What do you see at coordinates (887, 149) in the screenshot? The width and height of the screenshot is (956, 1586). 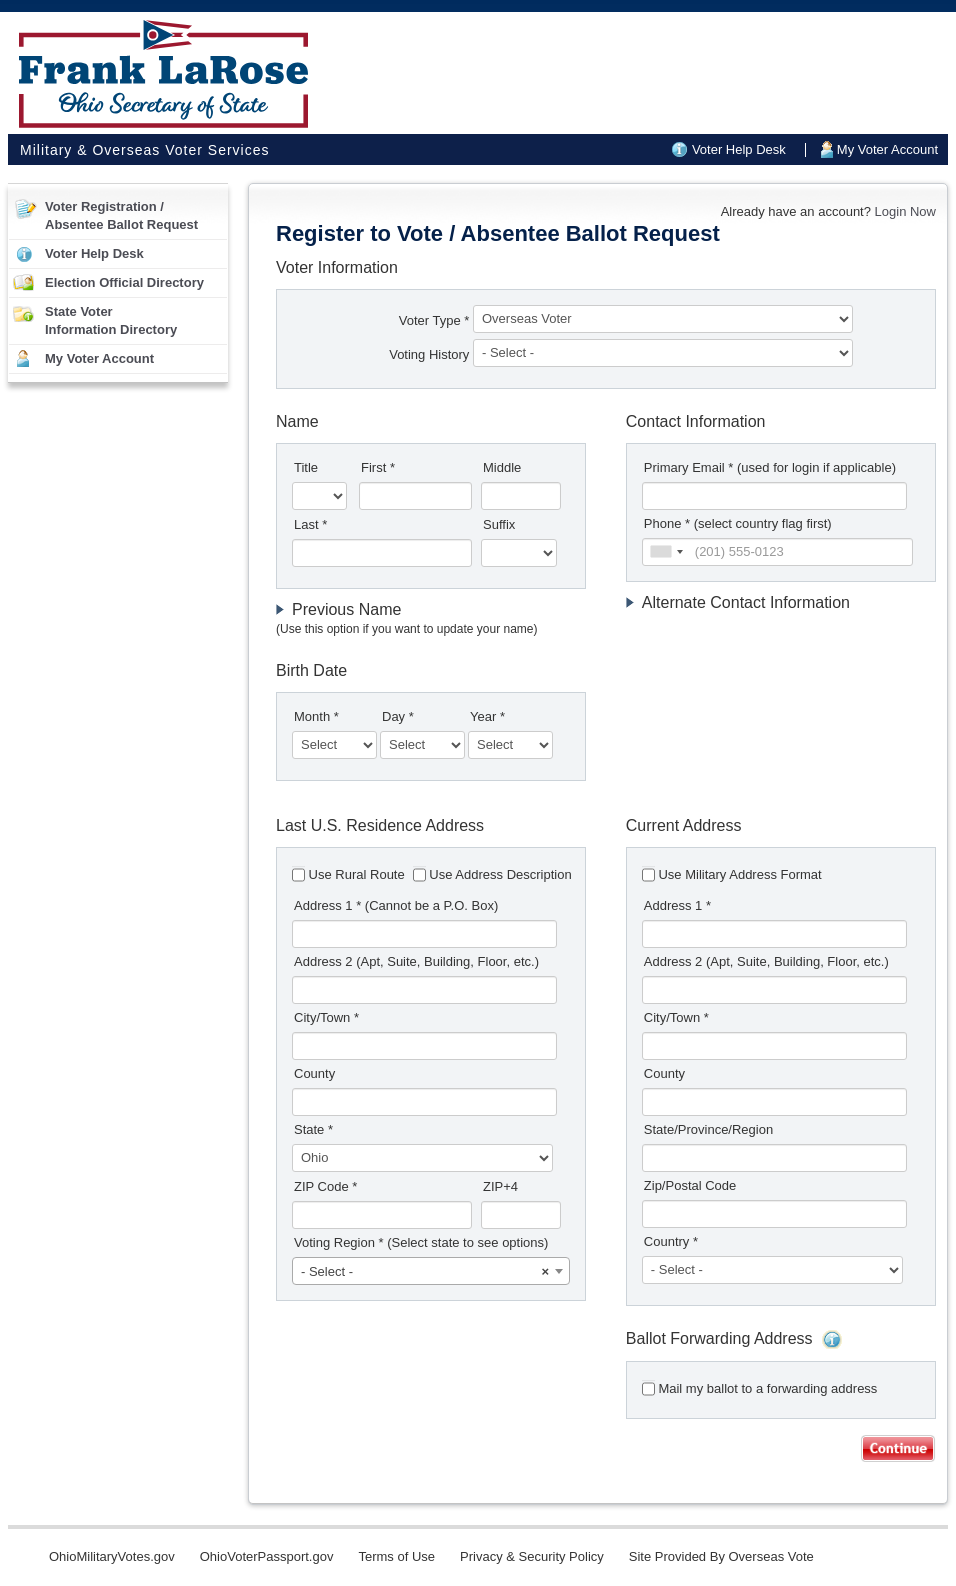 I see `My Voter Account` at bounding box center [887, 149].